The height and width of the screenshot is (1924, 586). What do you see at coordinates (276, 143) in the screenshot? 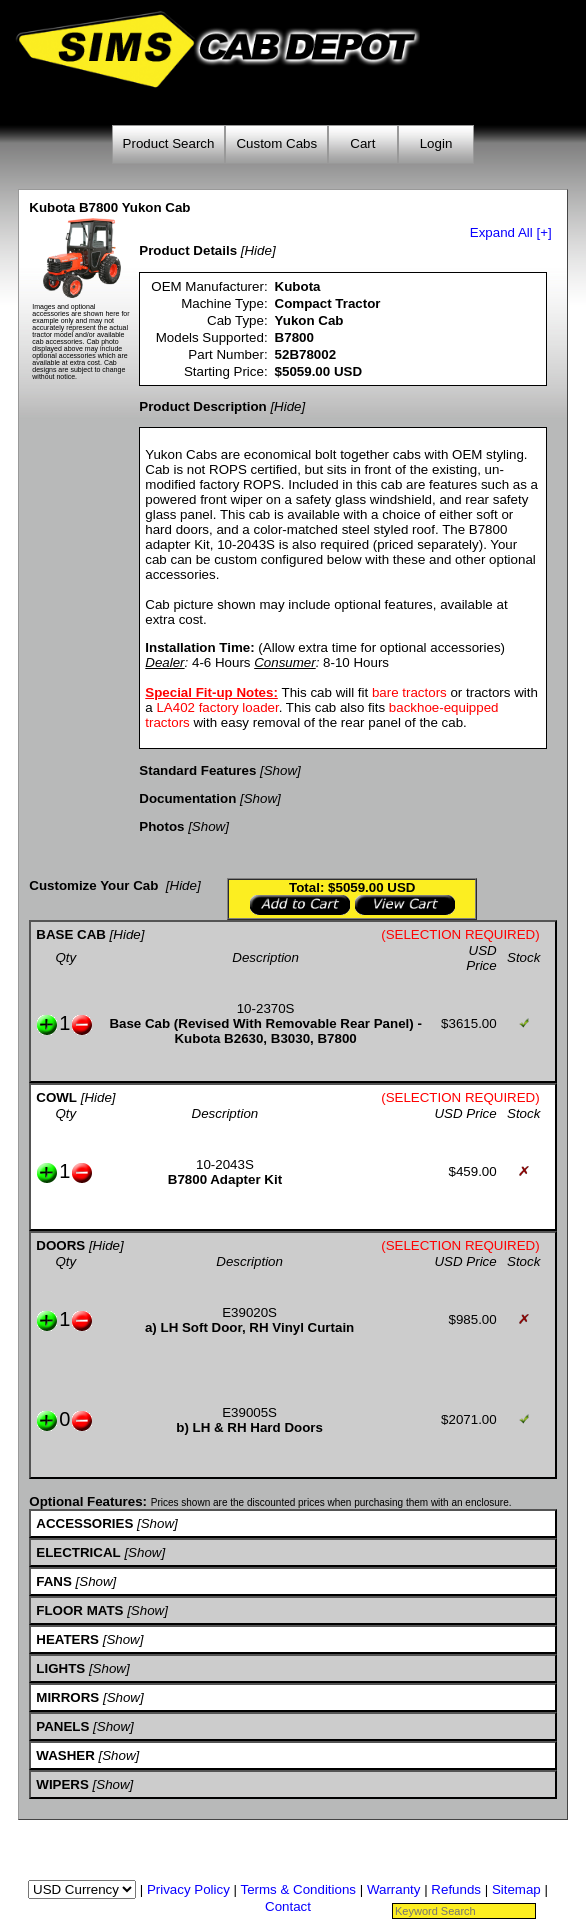
I see `Custom Cabs` at bounding box center [276, 143].